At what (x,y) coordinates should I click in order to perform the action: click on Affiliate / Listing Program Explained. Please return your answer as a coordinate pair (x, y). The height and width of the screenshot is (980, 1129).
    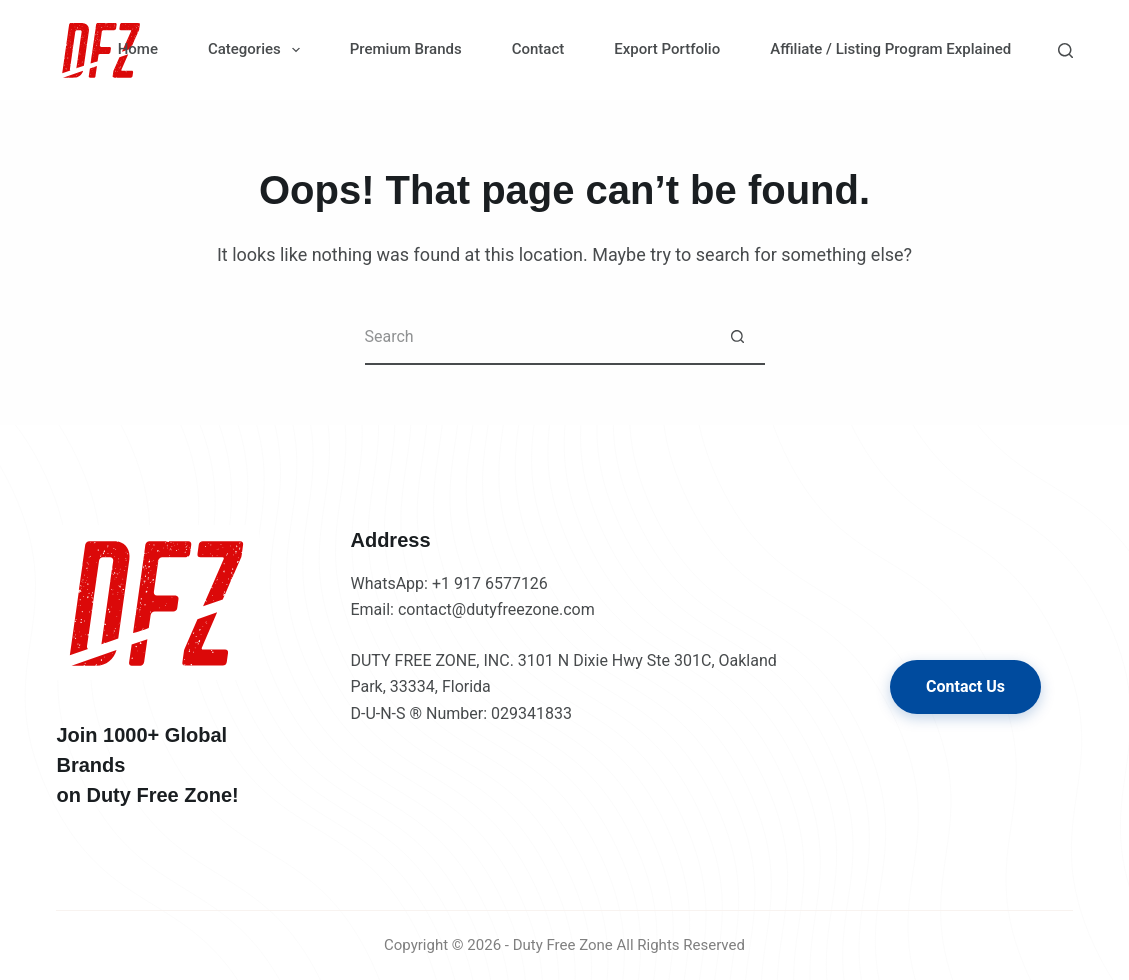
    Looking at the image, I should click on (890, 49).